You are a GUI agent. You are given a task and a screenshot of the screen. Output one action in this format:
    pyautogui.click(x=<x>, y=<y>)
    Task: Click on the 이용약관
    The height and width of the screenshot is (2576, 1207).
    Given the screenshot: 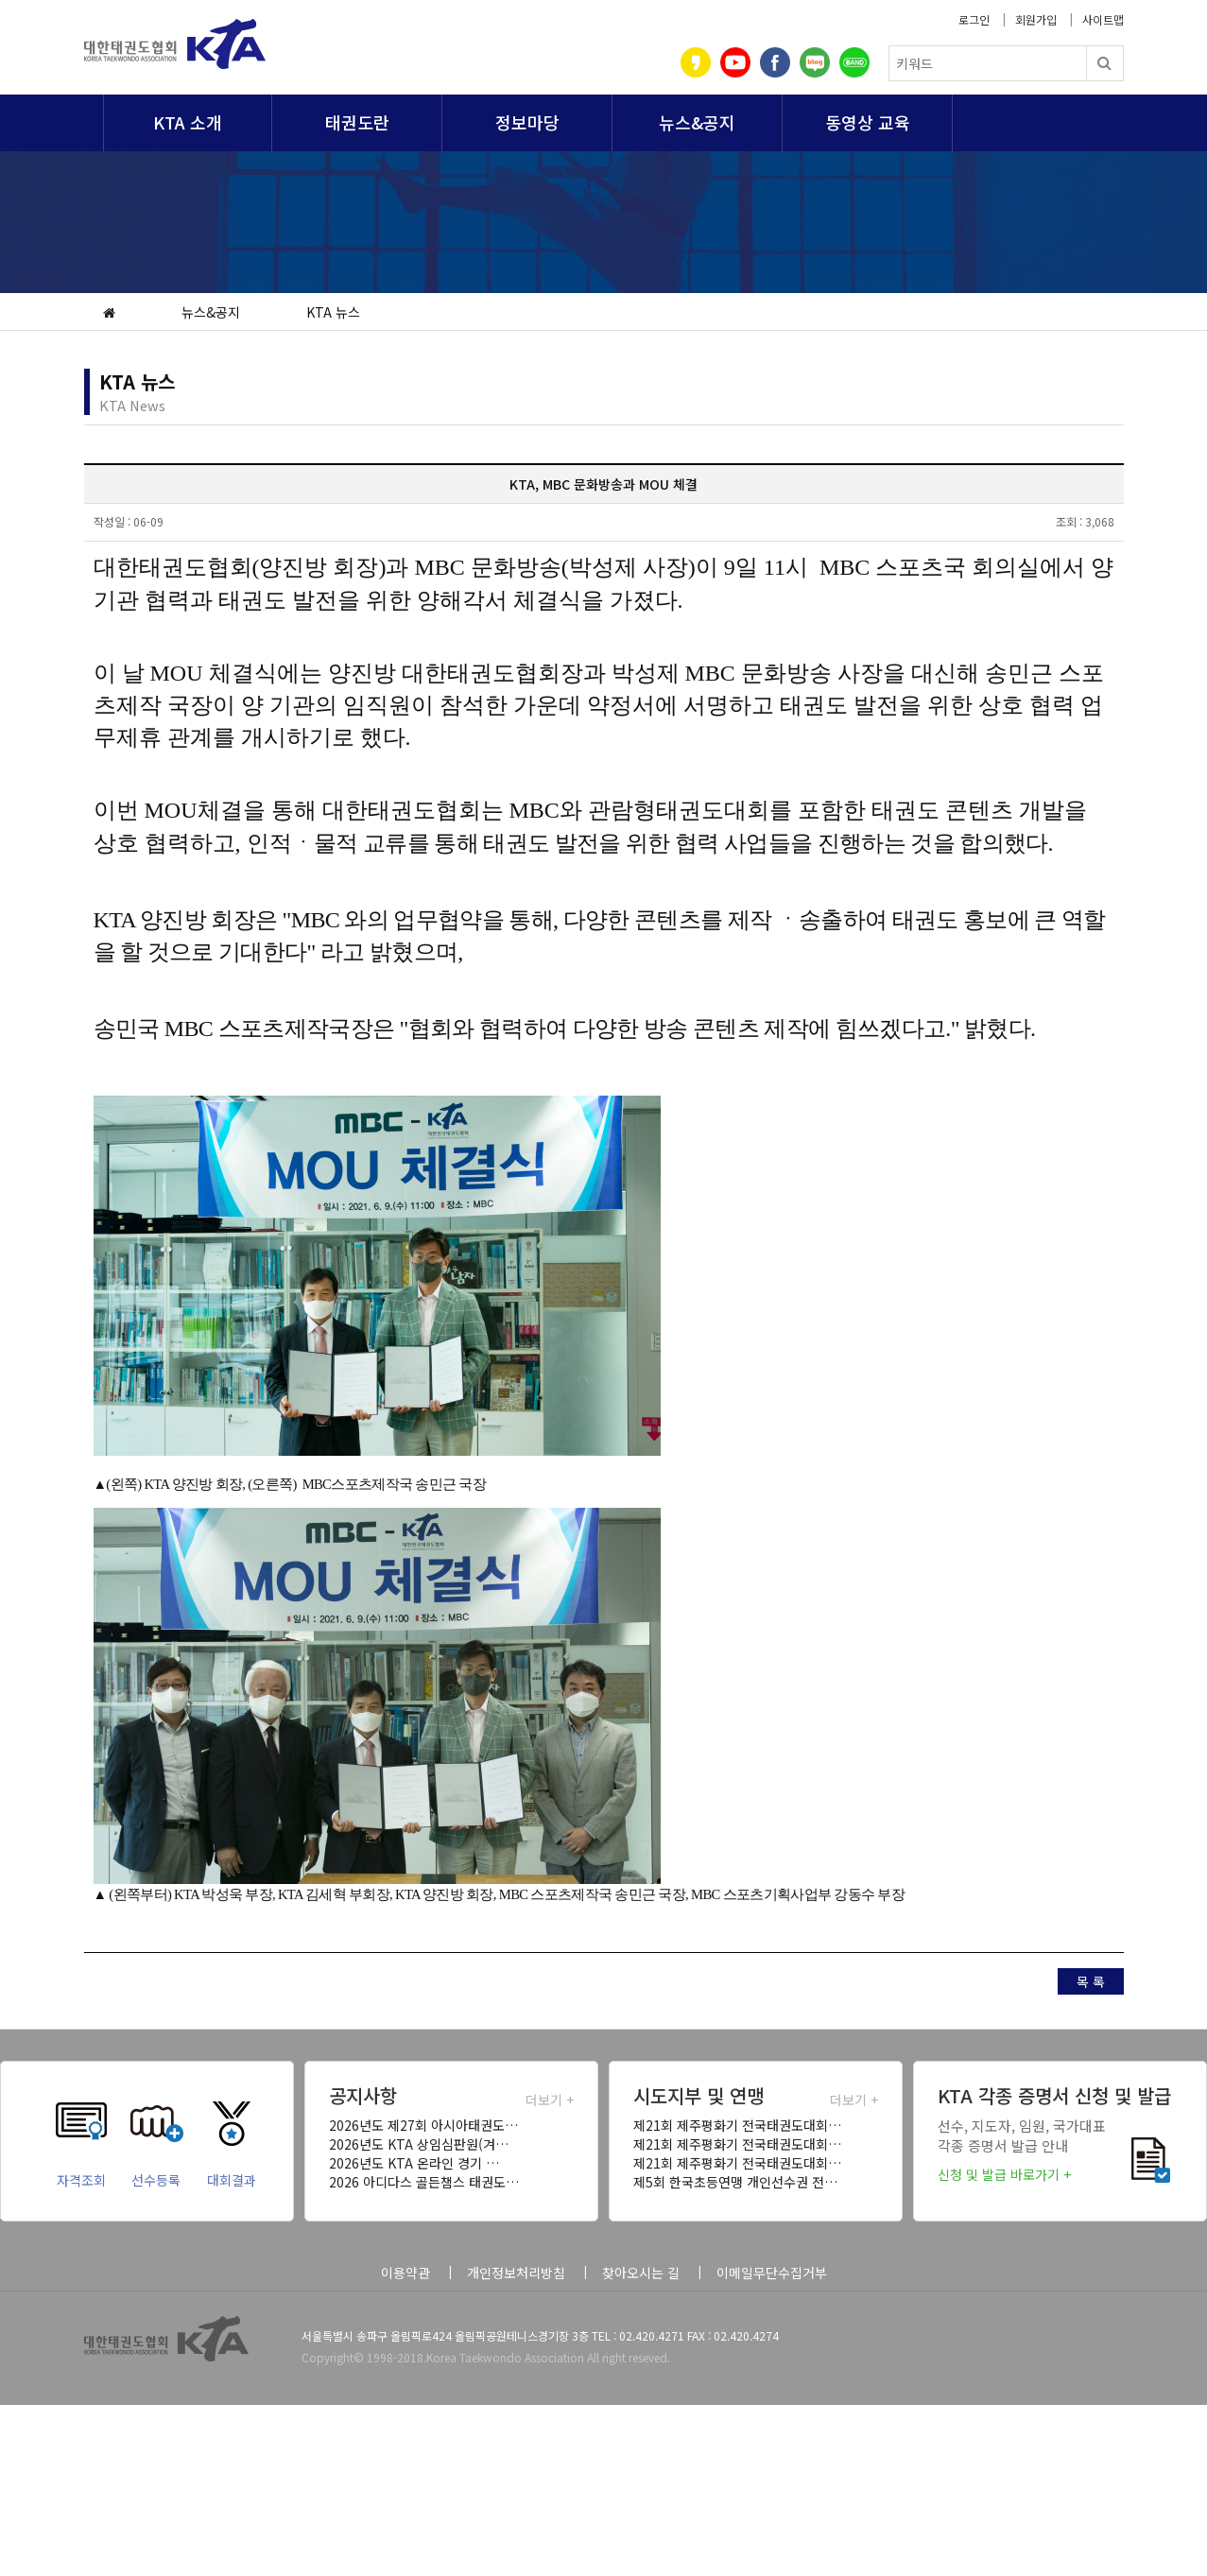 What is the action you would take?
    pyautogui.click(x=405, y=2272)
    